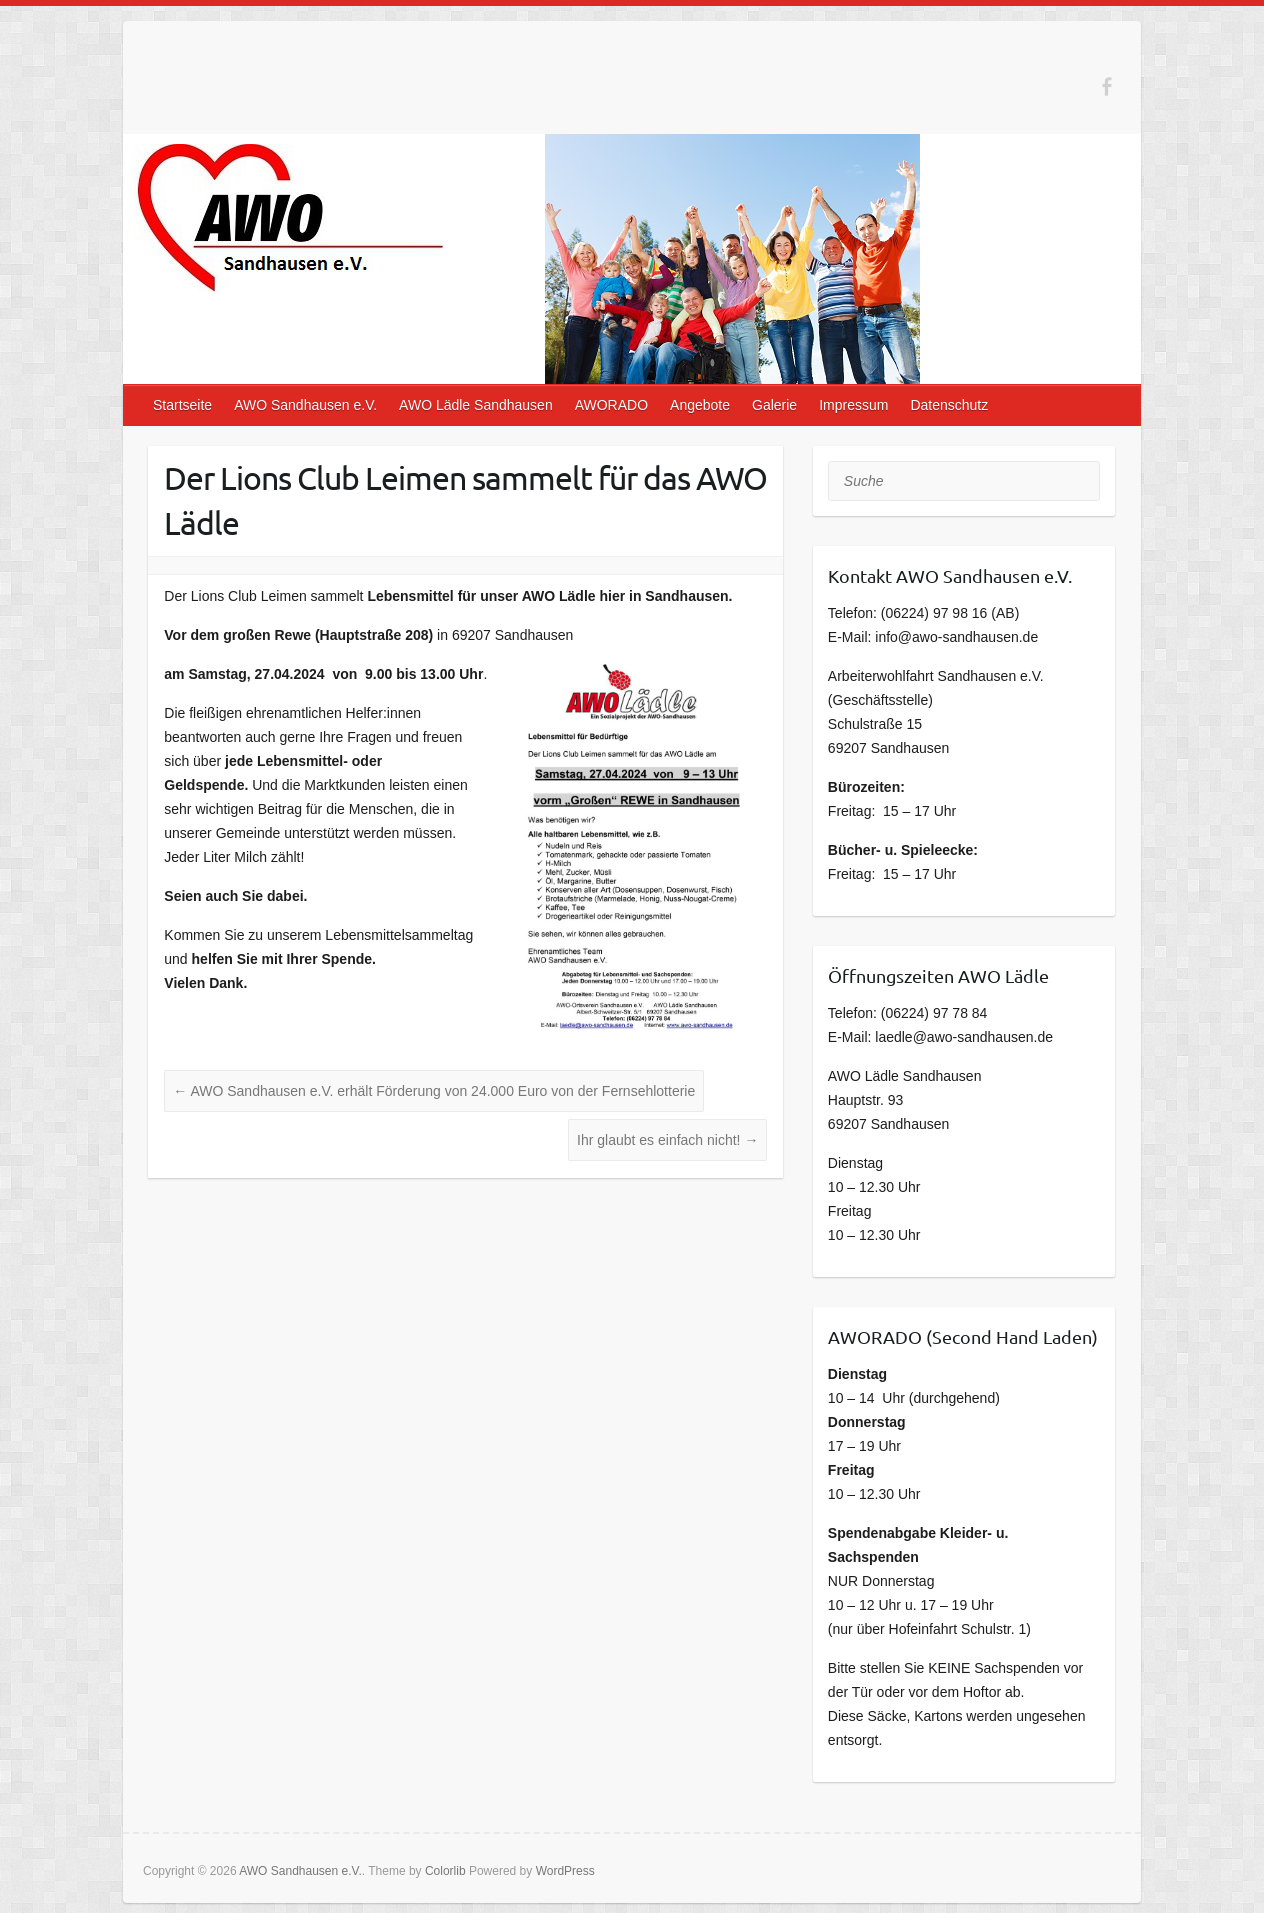 The height and width of the screenshot is (1913, 1264). I want to click on AWO Sandhausen e.V. erhält Förderung von 24.000 Euro von der Fernsehlotterie, so click(434, 1091).